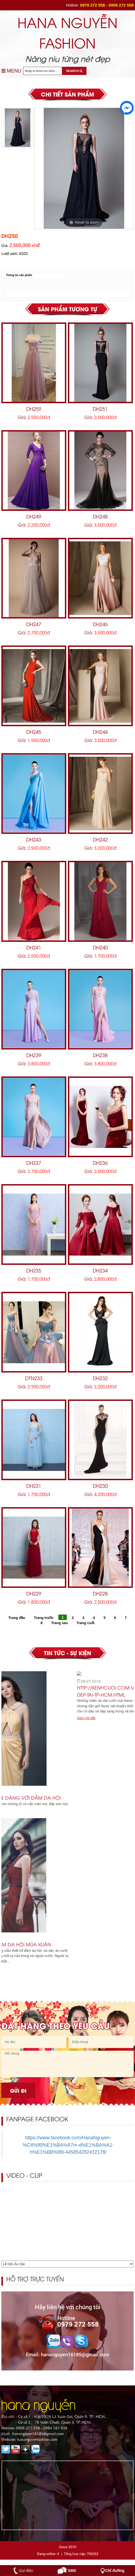 The height and width of the screenshot is (2576, 135). Describe the element at coordinates (44, 1617) in the screenshot. I see `Trang trước` at that location.